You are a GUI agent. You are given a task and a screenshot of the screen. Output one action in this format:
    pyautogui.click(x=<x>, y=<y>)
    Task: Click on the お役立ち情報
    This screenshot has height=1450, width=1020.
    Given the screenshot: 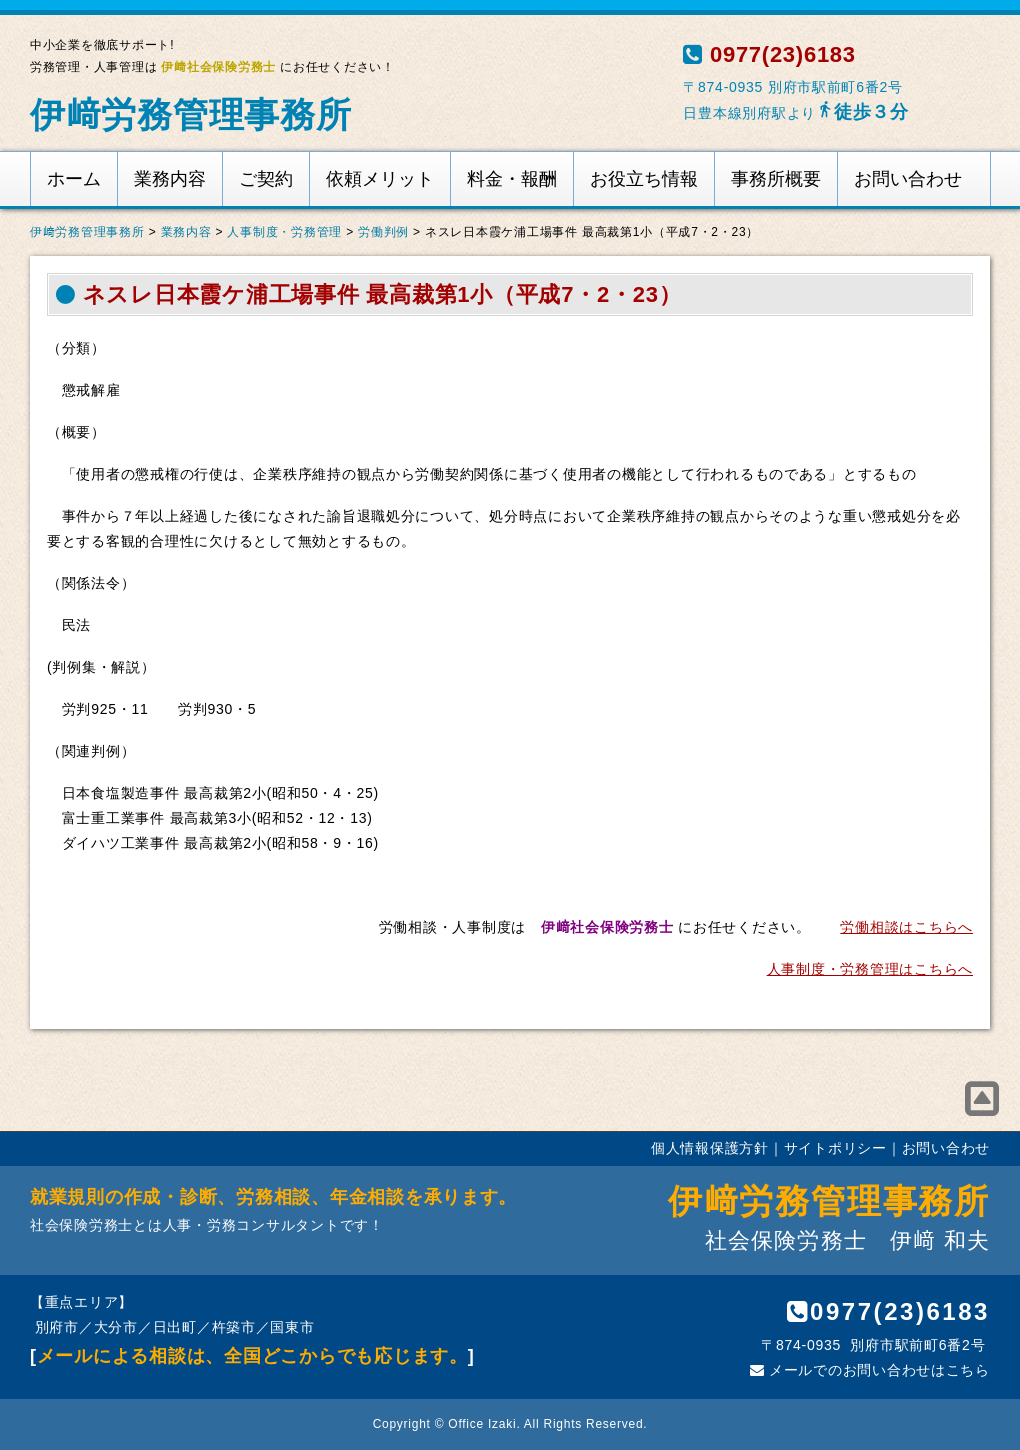 What is the action you would take?
    pyautogui.click(x=644, y=179)
    